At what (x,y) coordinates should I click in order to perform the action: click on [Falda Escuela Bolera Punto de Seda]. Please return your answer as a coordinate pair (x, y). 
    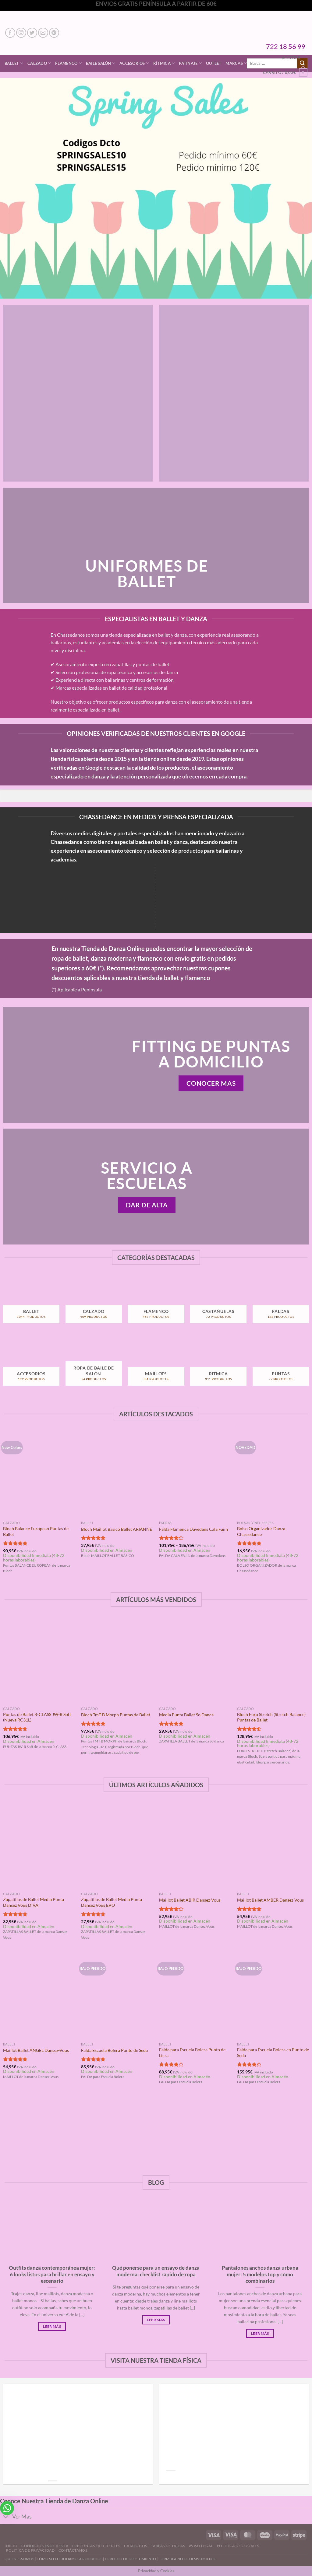
    Looking at the image, I should click on (117, 1996).